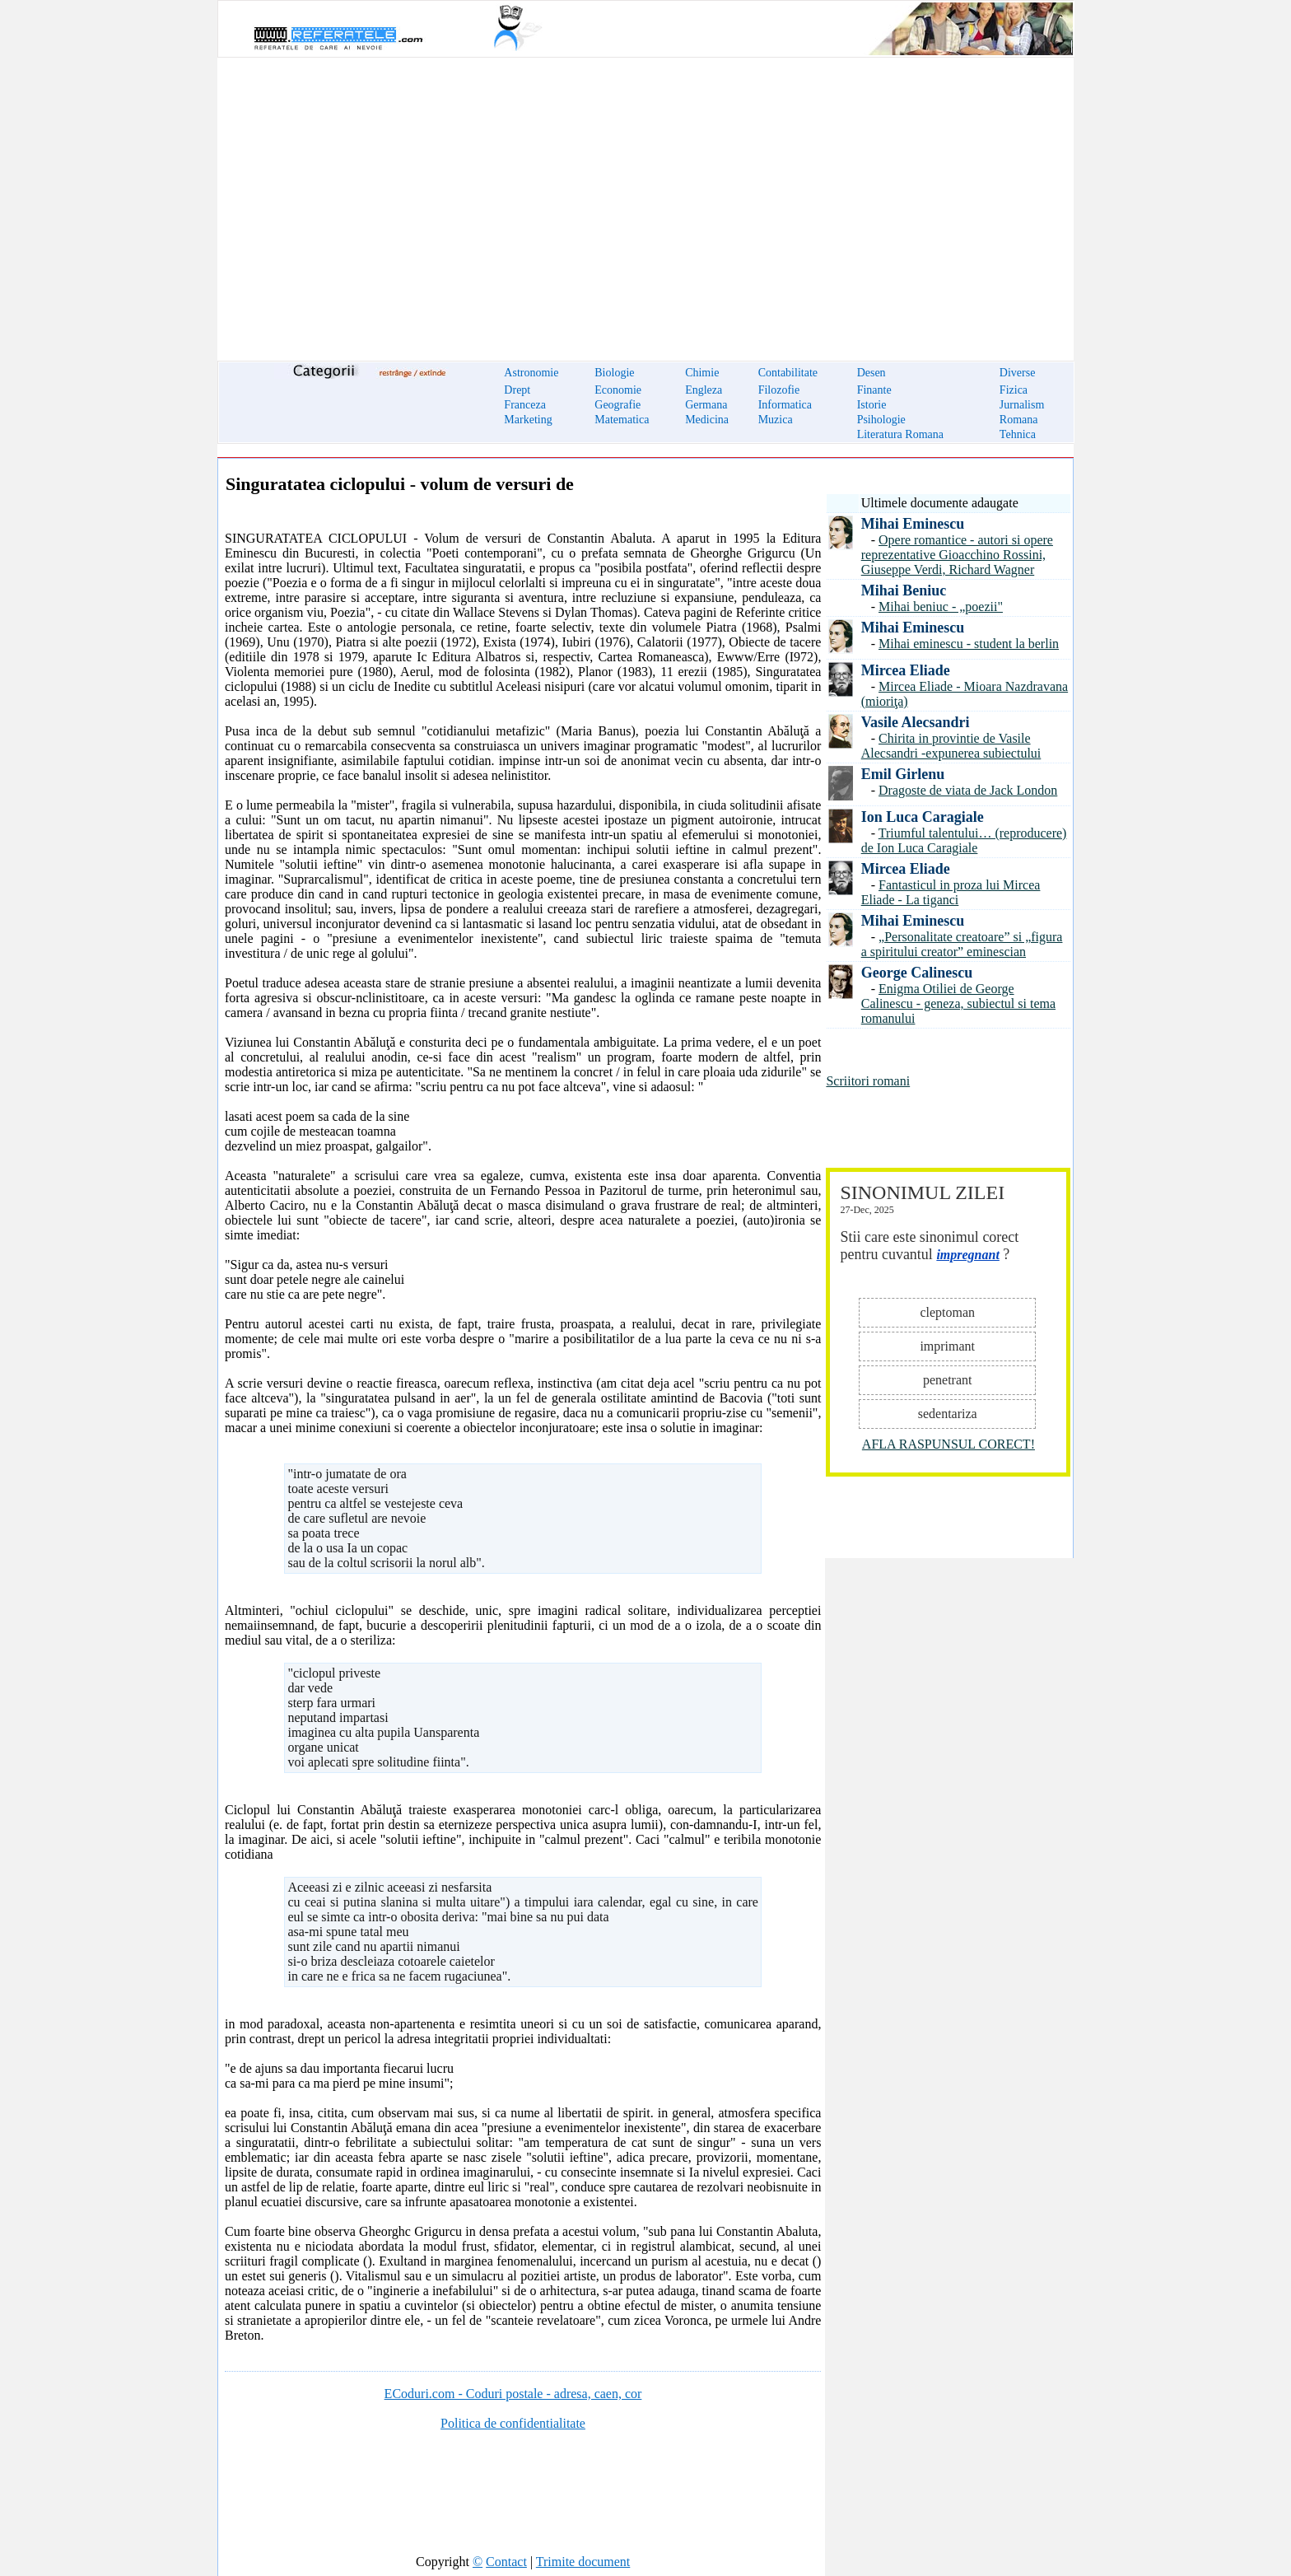 The image size is (1291, 2576). Describe the element at coordinates (903, 774) in the screenshot. I see `Emil Girlenu` at that location.